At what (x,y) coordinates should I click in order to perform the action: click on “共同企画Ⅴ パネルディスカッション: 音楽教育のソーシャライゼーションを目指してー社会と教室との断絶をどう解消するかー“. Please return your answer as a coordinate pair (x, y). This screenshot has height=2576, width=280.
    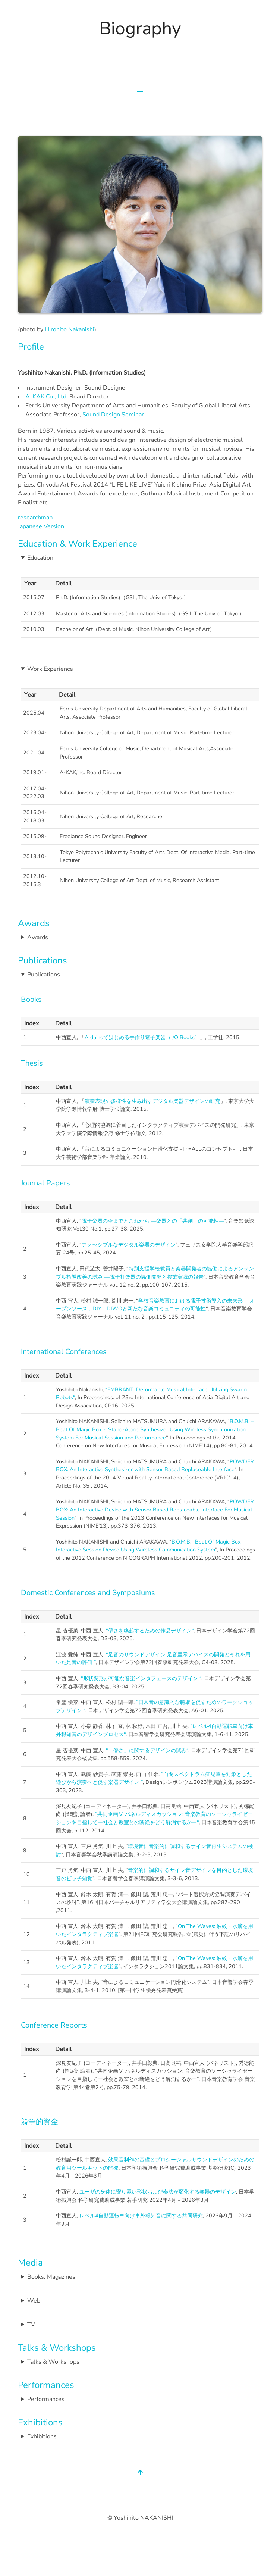
    Looking at the image, I should click on (154, 1818).